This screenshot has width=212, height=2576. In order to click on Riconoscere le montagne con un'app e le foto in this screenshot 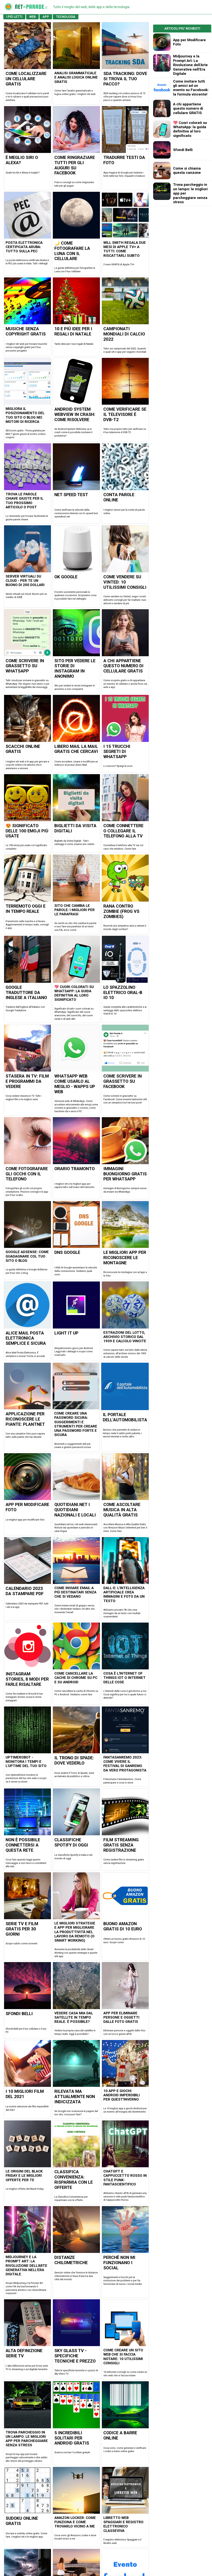, I will do `click(125, 1274)`.